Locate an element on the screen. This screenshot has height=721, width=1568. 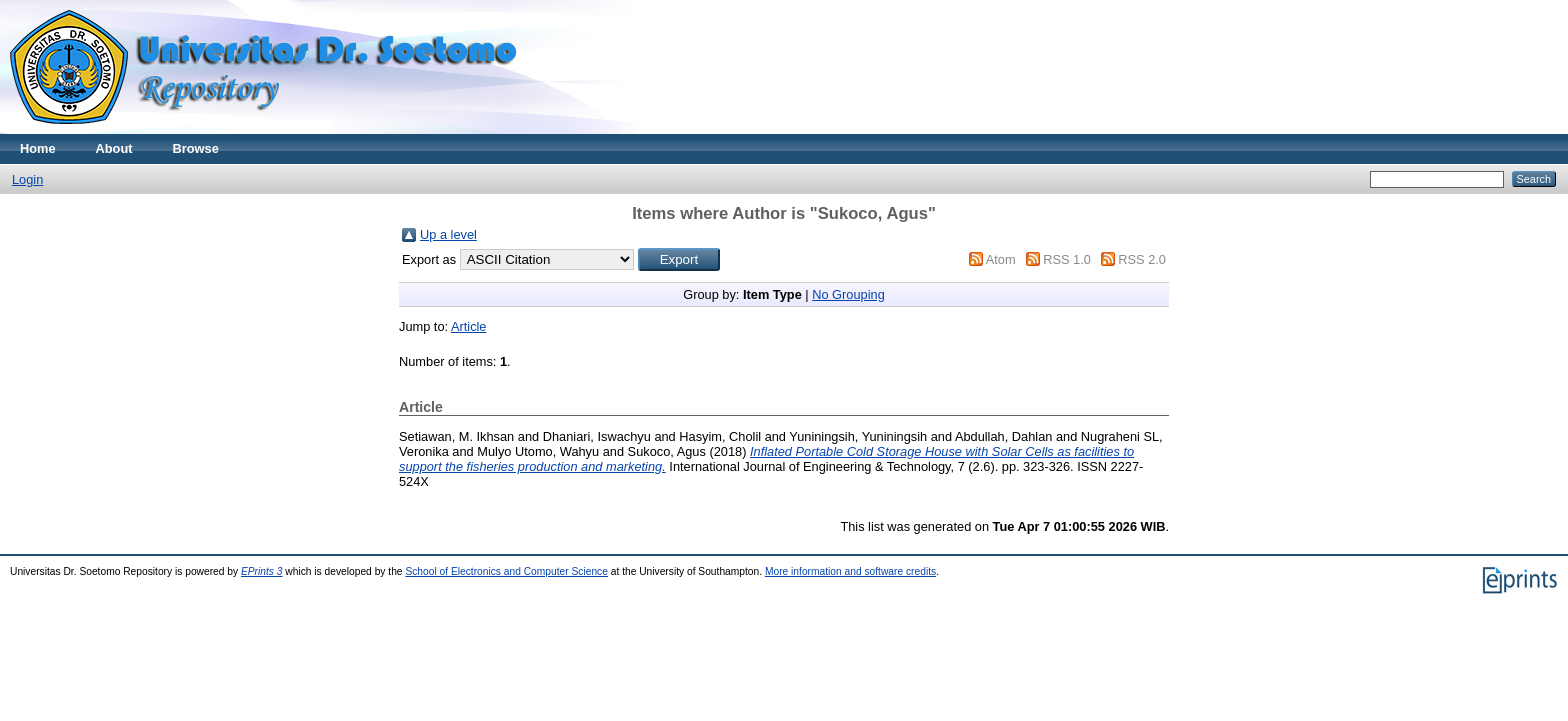
EPrints 3 is located at coordinates (262, 571).